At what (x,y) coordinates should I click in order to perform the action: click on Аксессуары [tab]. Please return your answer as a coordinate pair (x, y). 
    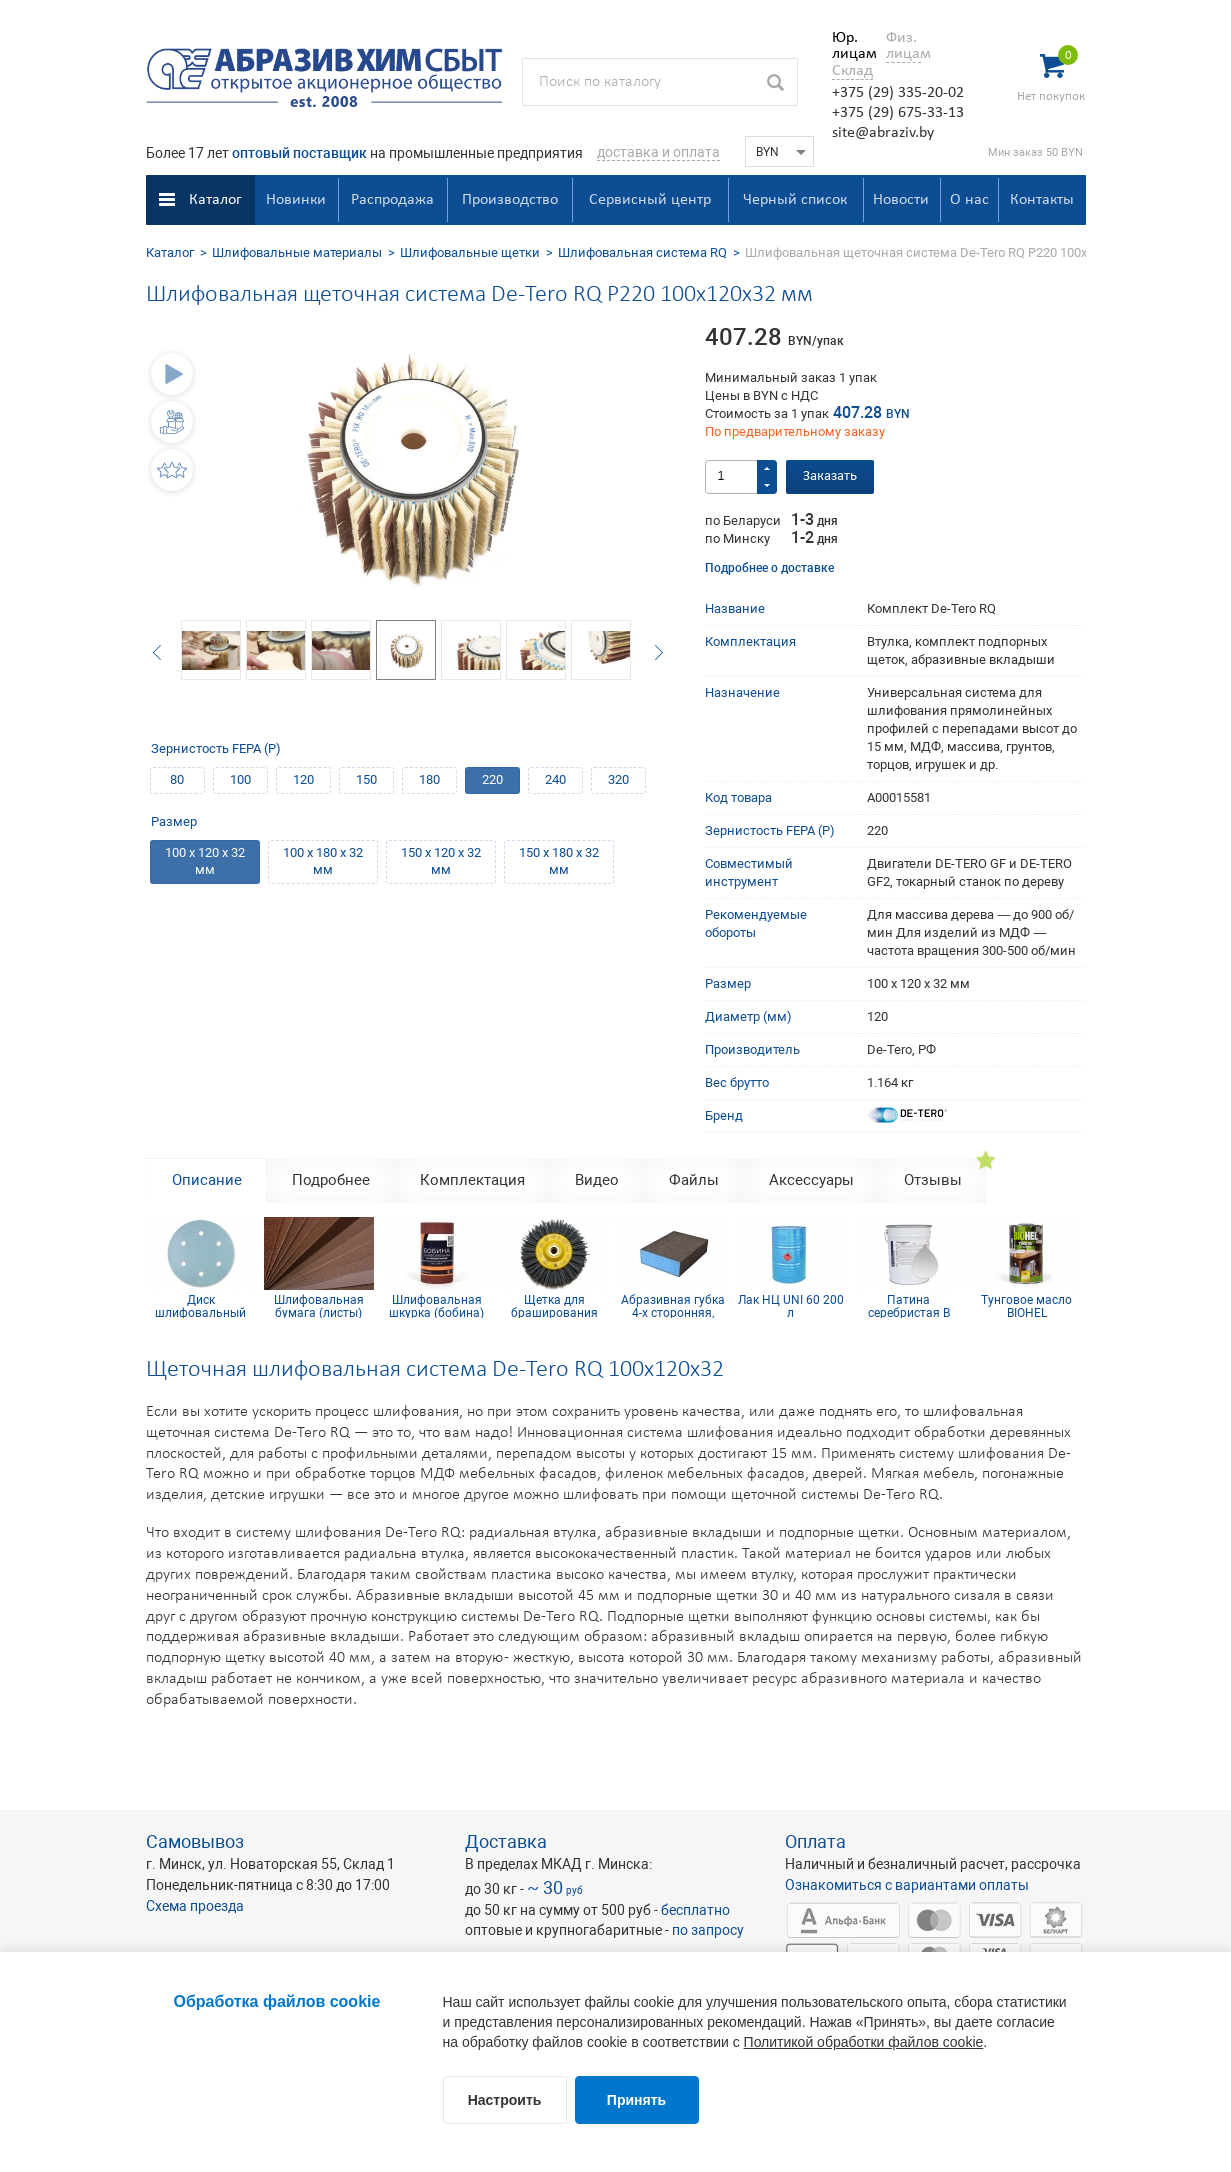
    Looking at the image, I should click on (811, 1180).